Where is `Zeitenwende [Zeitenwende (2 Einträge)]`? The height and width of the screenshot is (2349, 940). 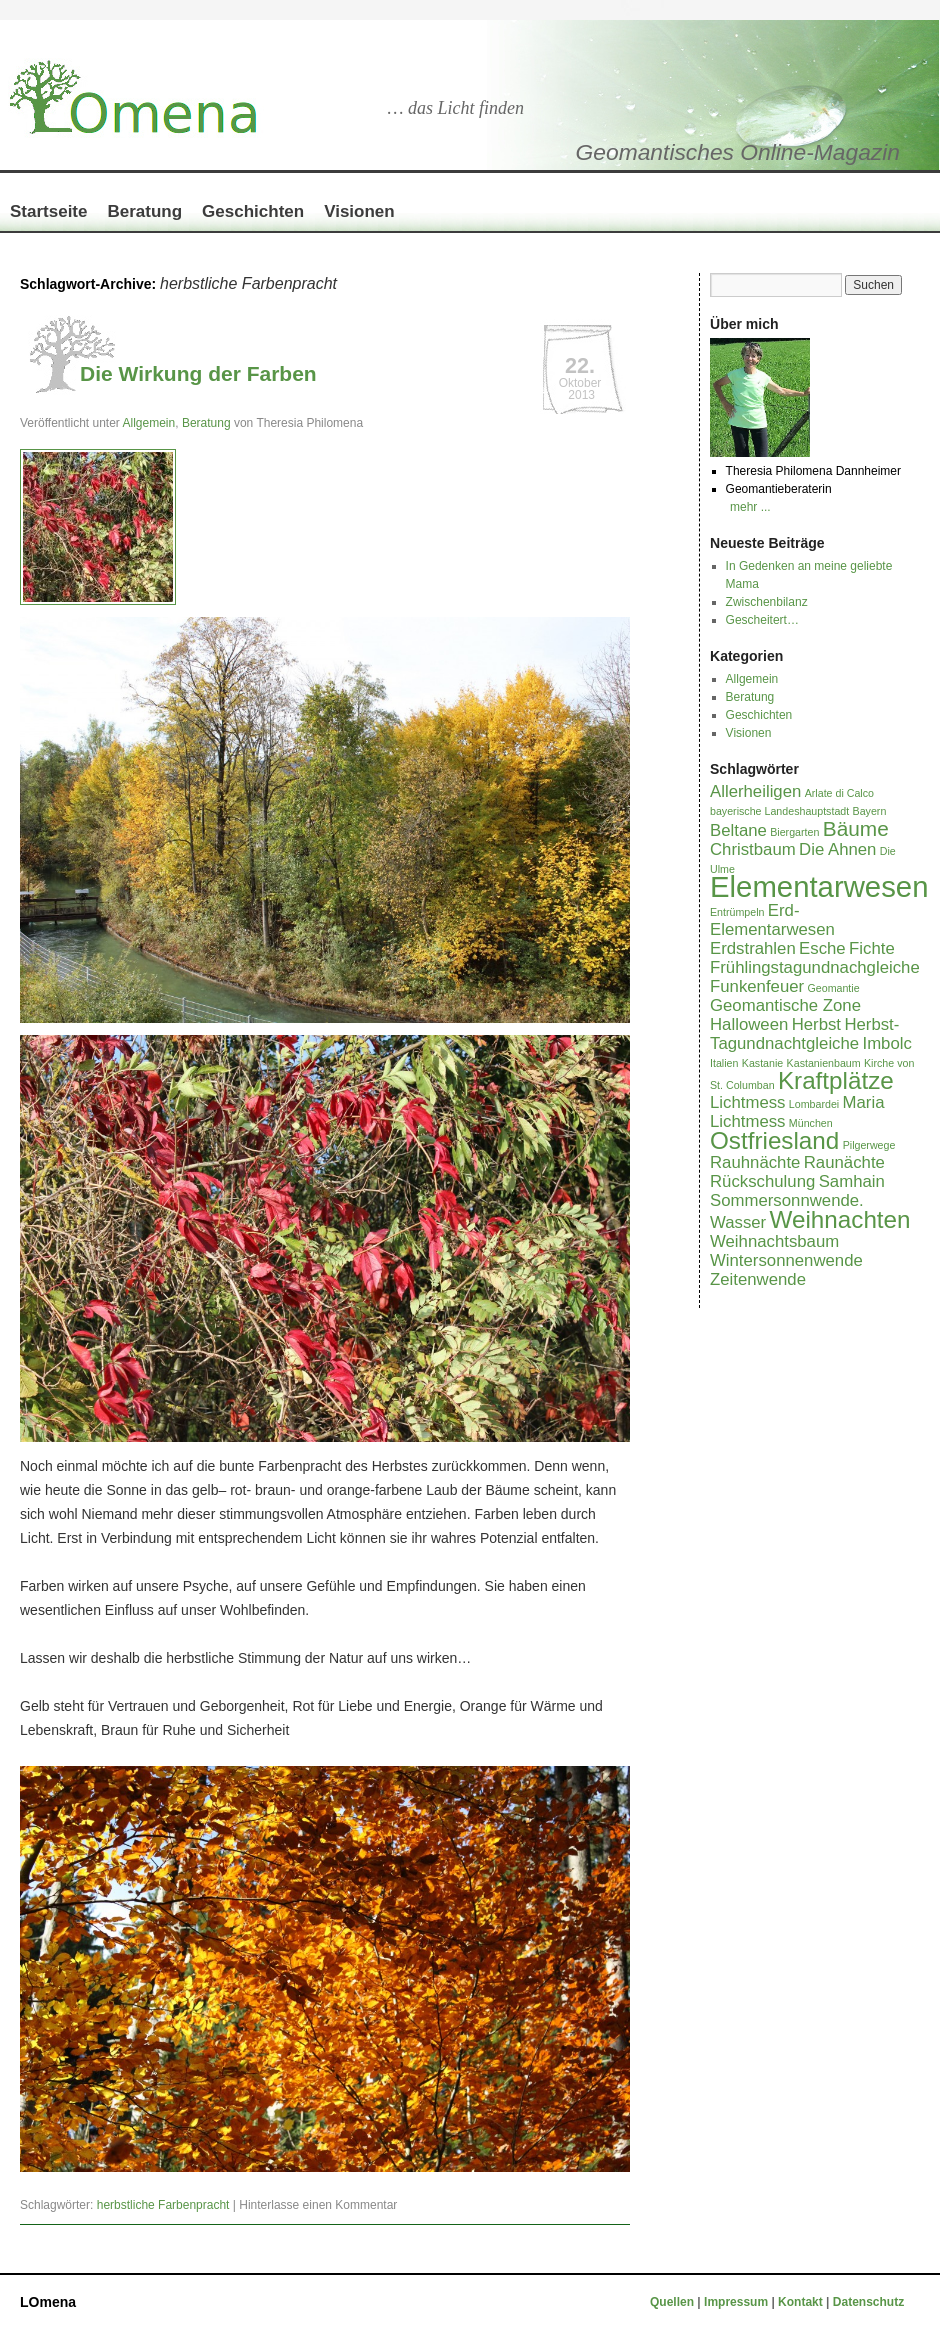 Zeitenwende [Zeitenwende (2 Einträge)] is located at coordinates (758, 1279).